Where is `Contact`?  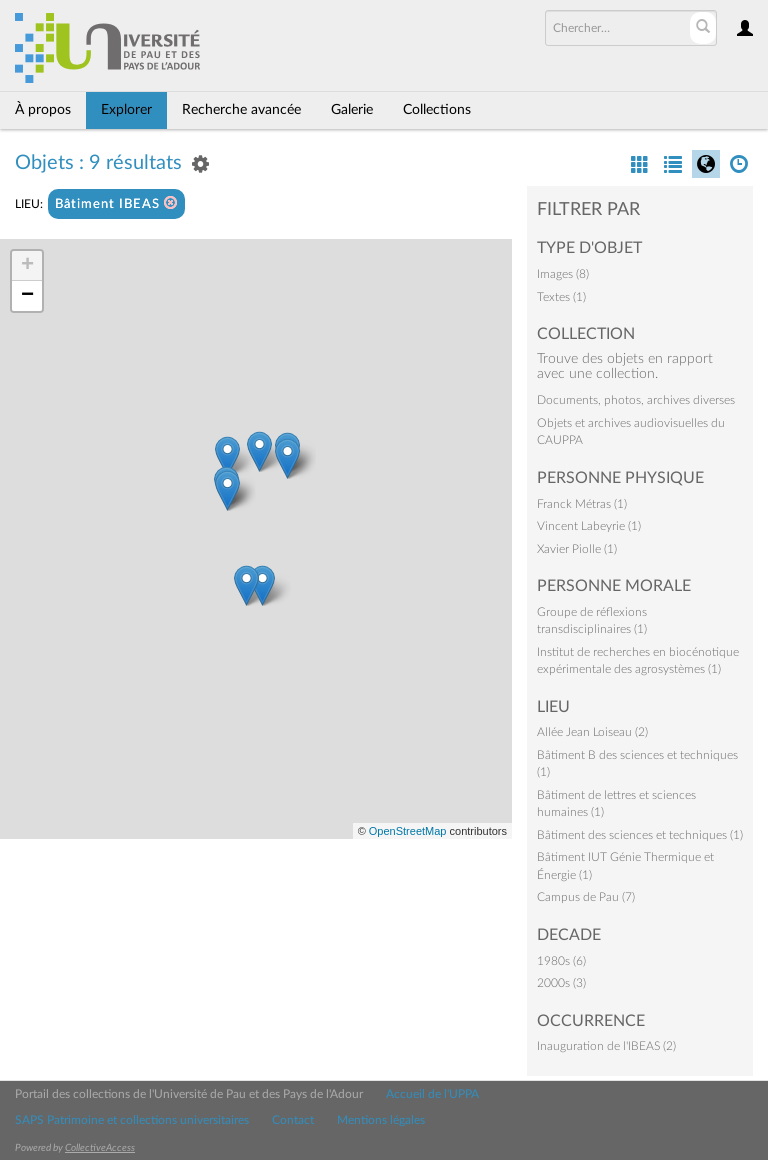 Contact is located at coordinates (293, 1120).